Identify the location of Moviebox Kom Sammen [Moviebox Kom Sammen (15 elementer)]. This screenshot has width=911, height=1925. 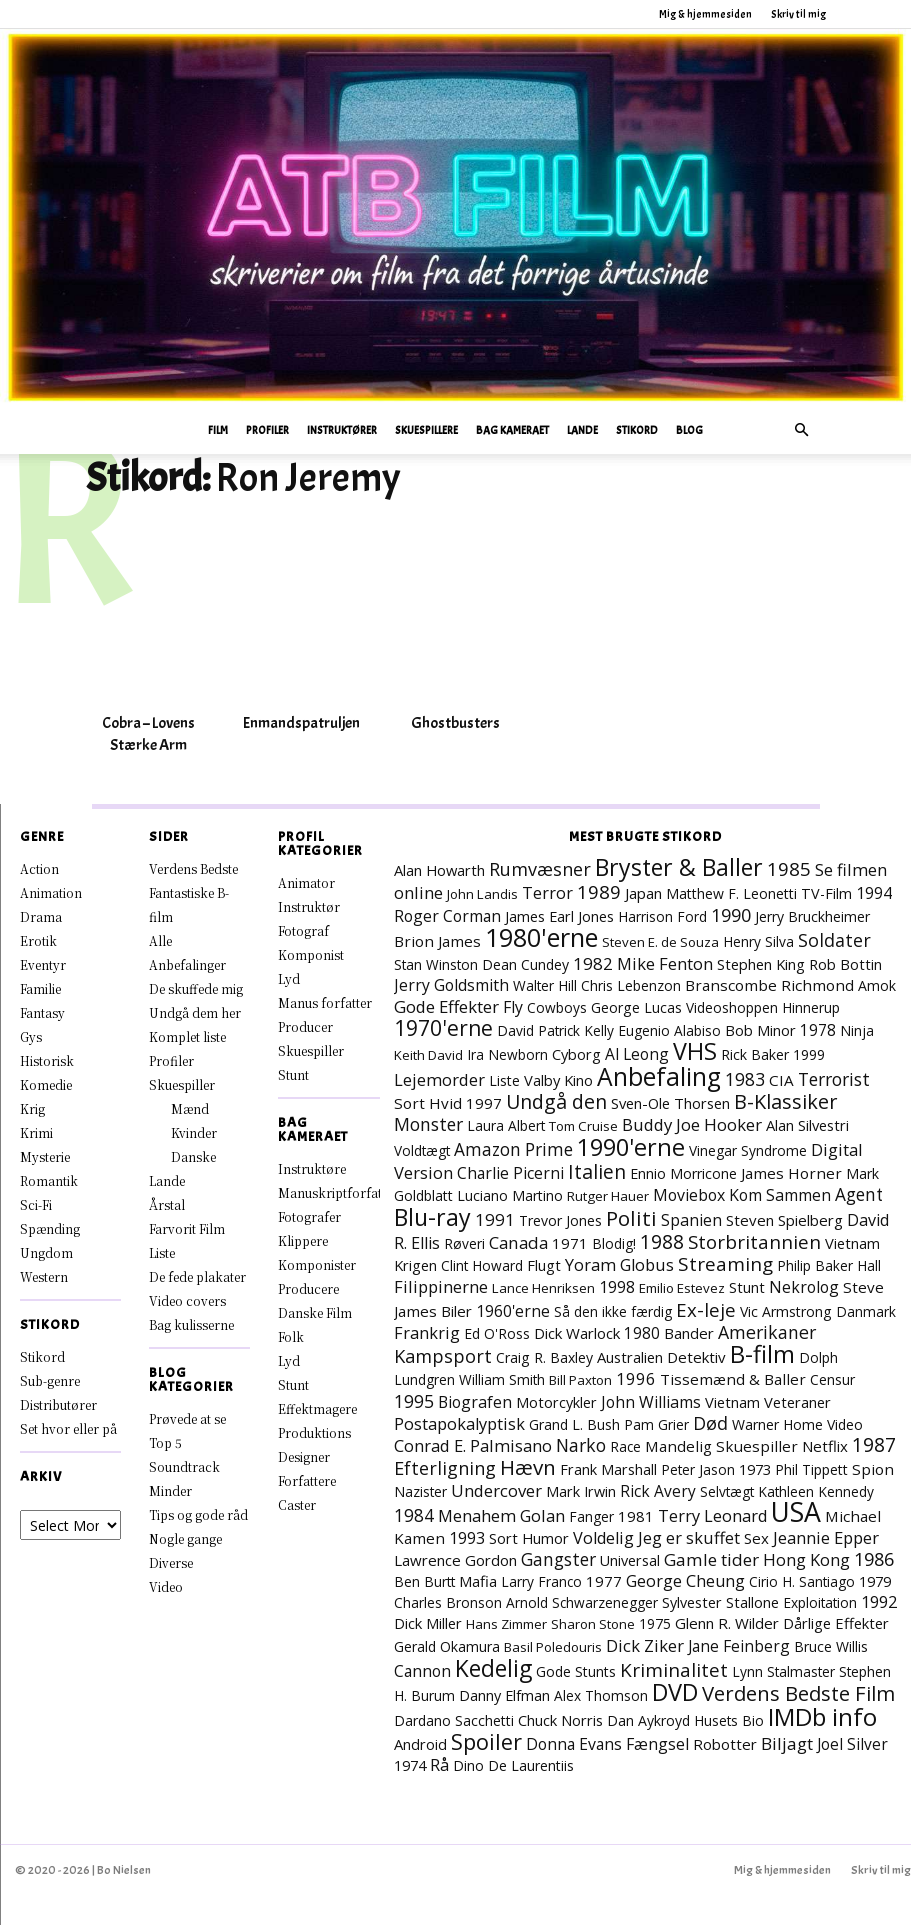
(742, 1195).